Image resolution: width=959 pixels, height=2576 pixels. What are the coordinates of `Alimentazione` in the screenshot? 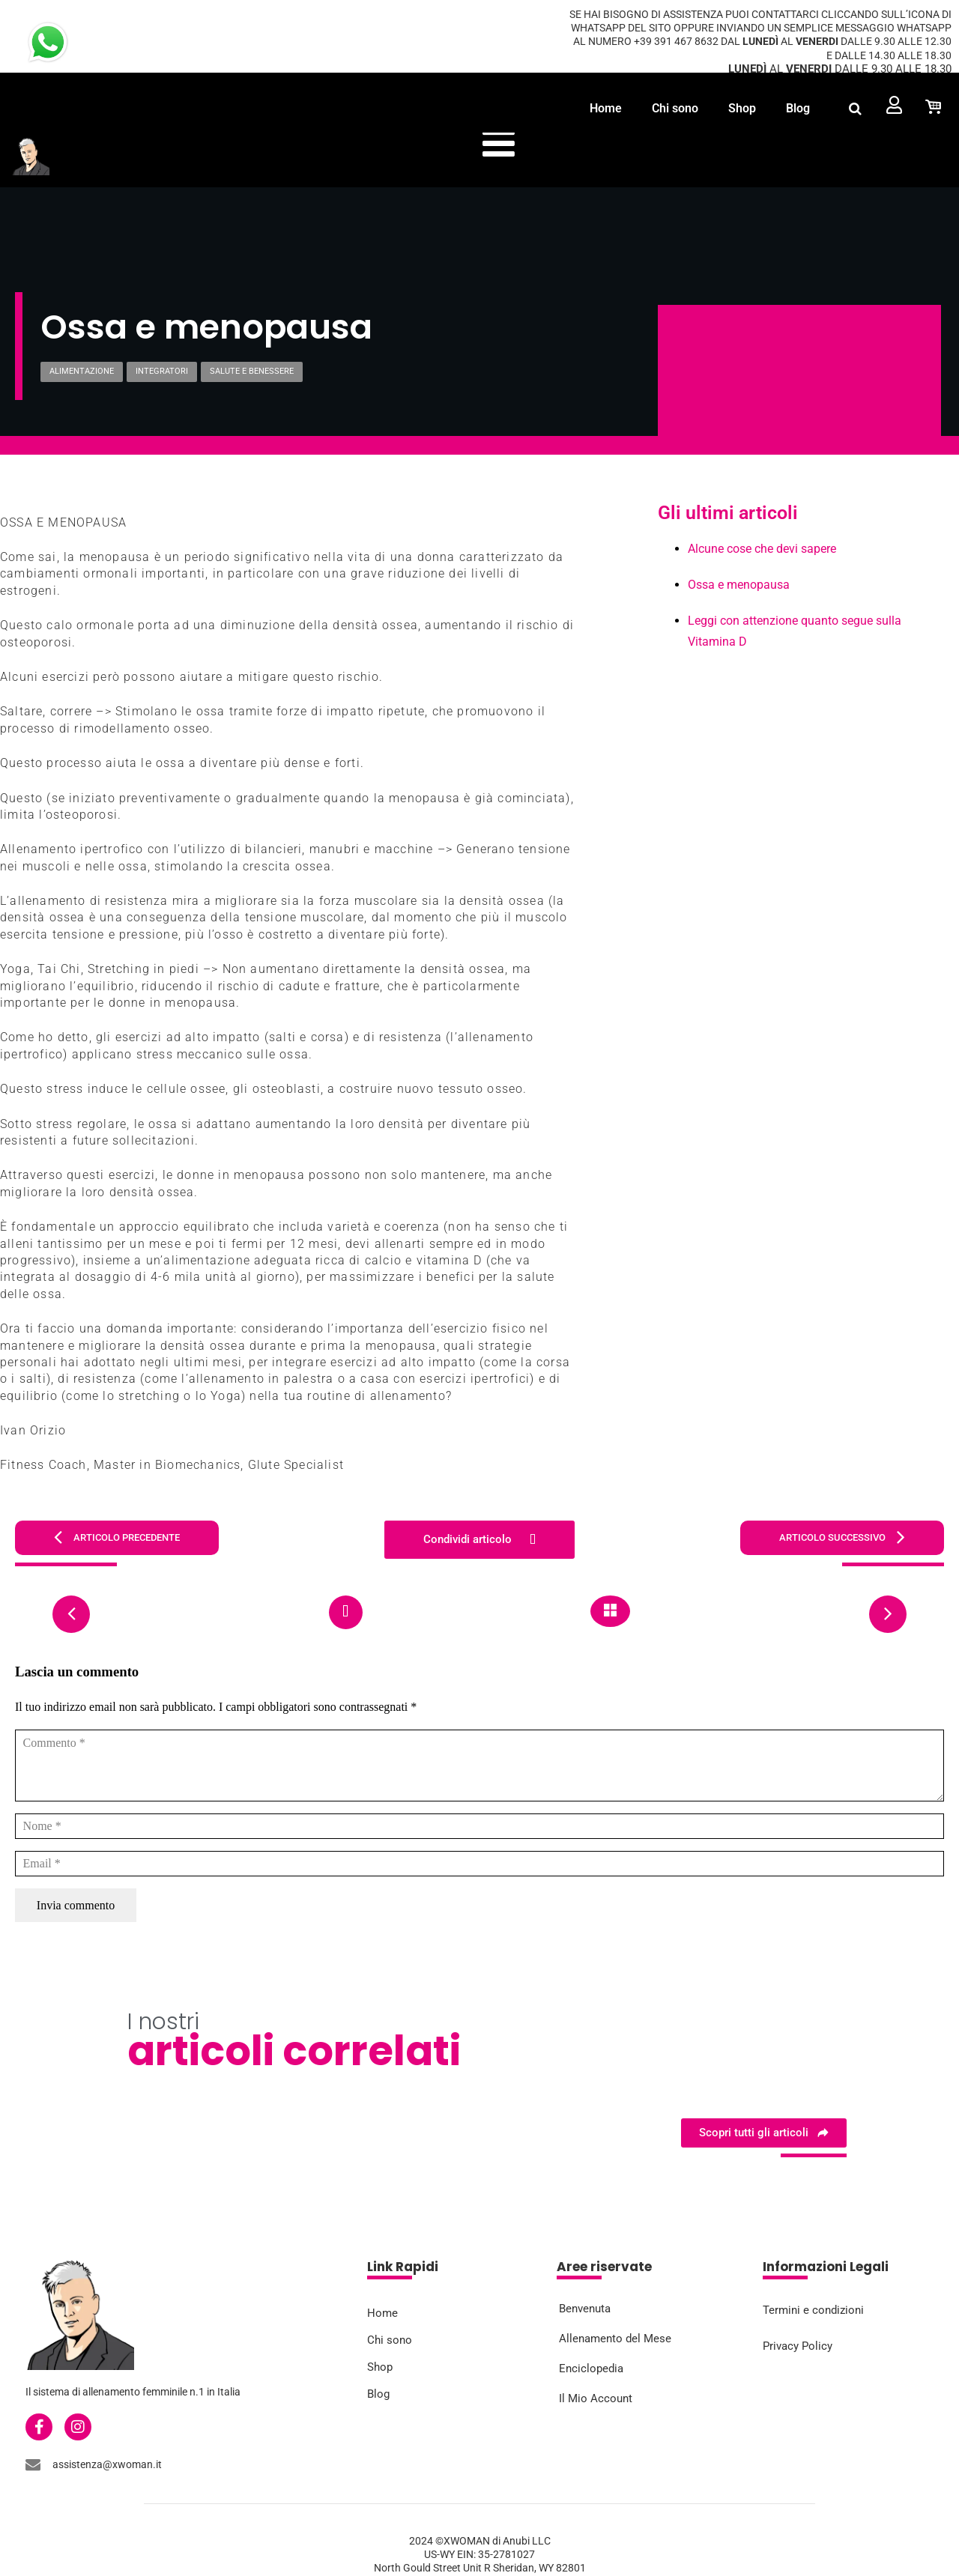 It's located at (81, 371).